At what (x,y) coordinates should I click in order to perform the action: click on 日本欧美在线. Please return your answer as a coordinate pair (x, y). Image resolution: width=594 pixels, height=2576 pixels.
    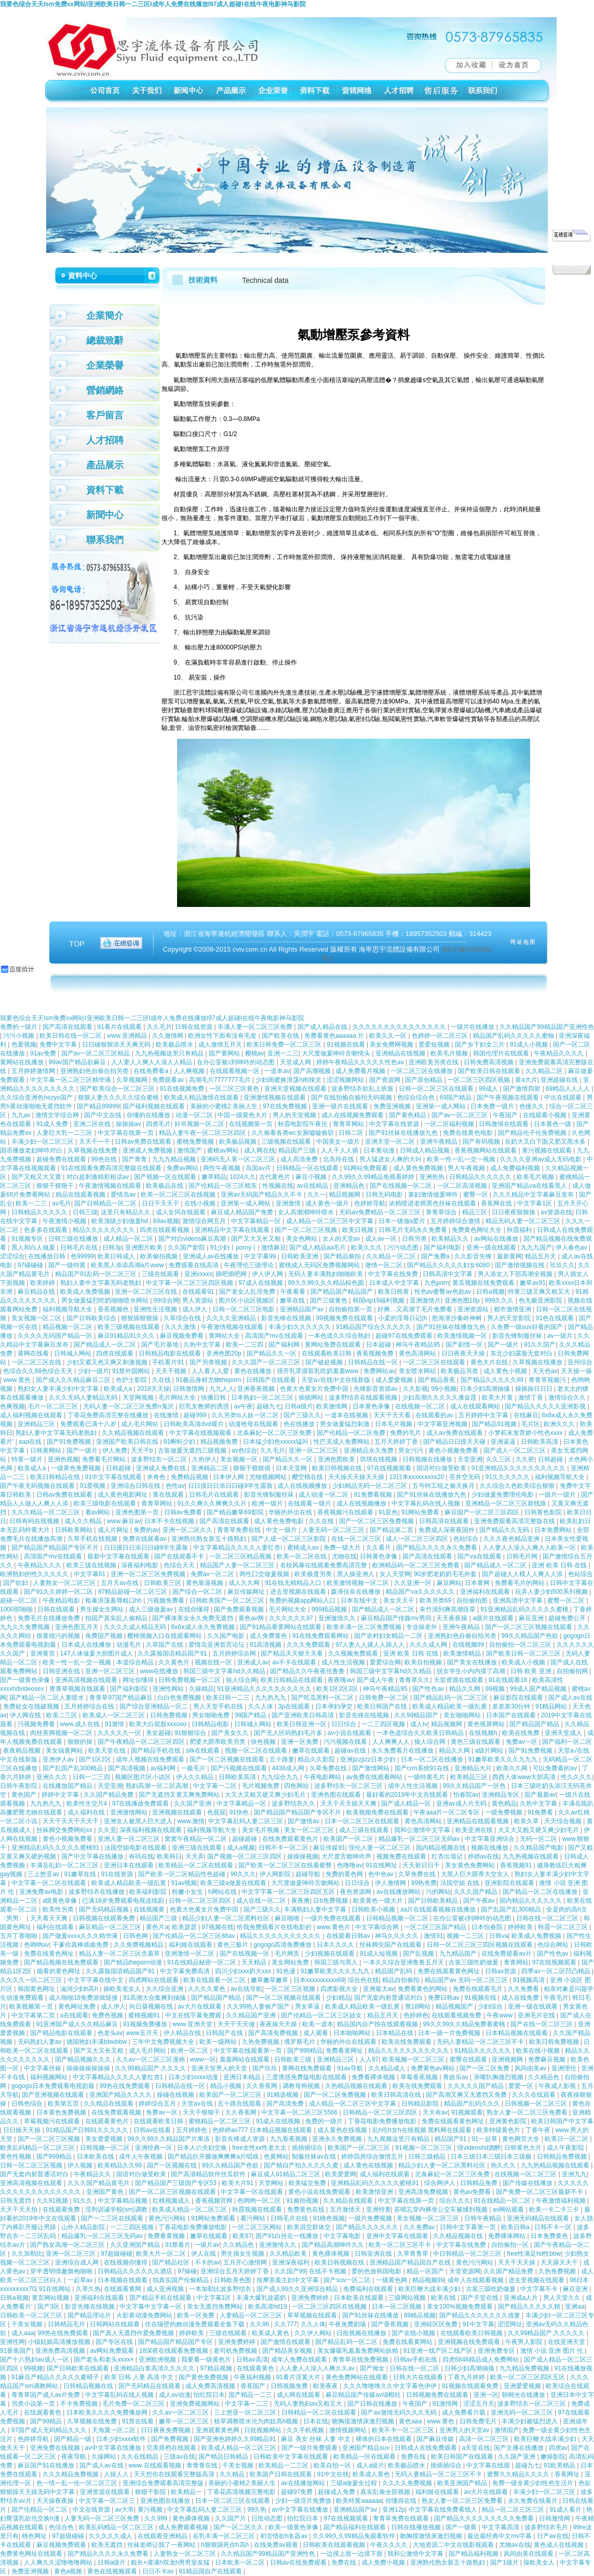
    Looking at the image, I should click on (96, 2156).